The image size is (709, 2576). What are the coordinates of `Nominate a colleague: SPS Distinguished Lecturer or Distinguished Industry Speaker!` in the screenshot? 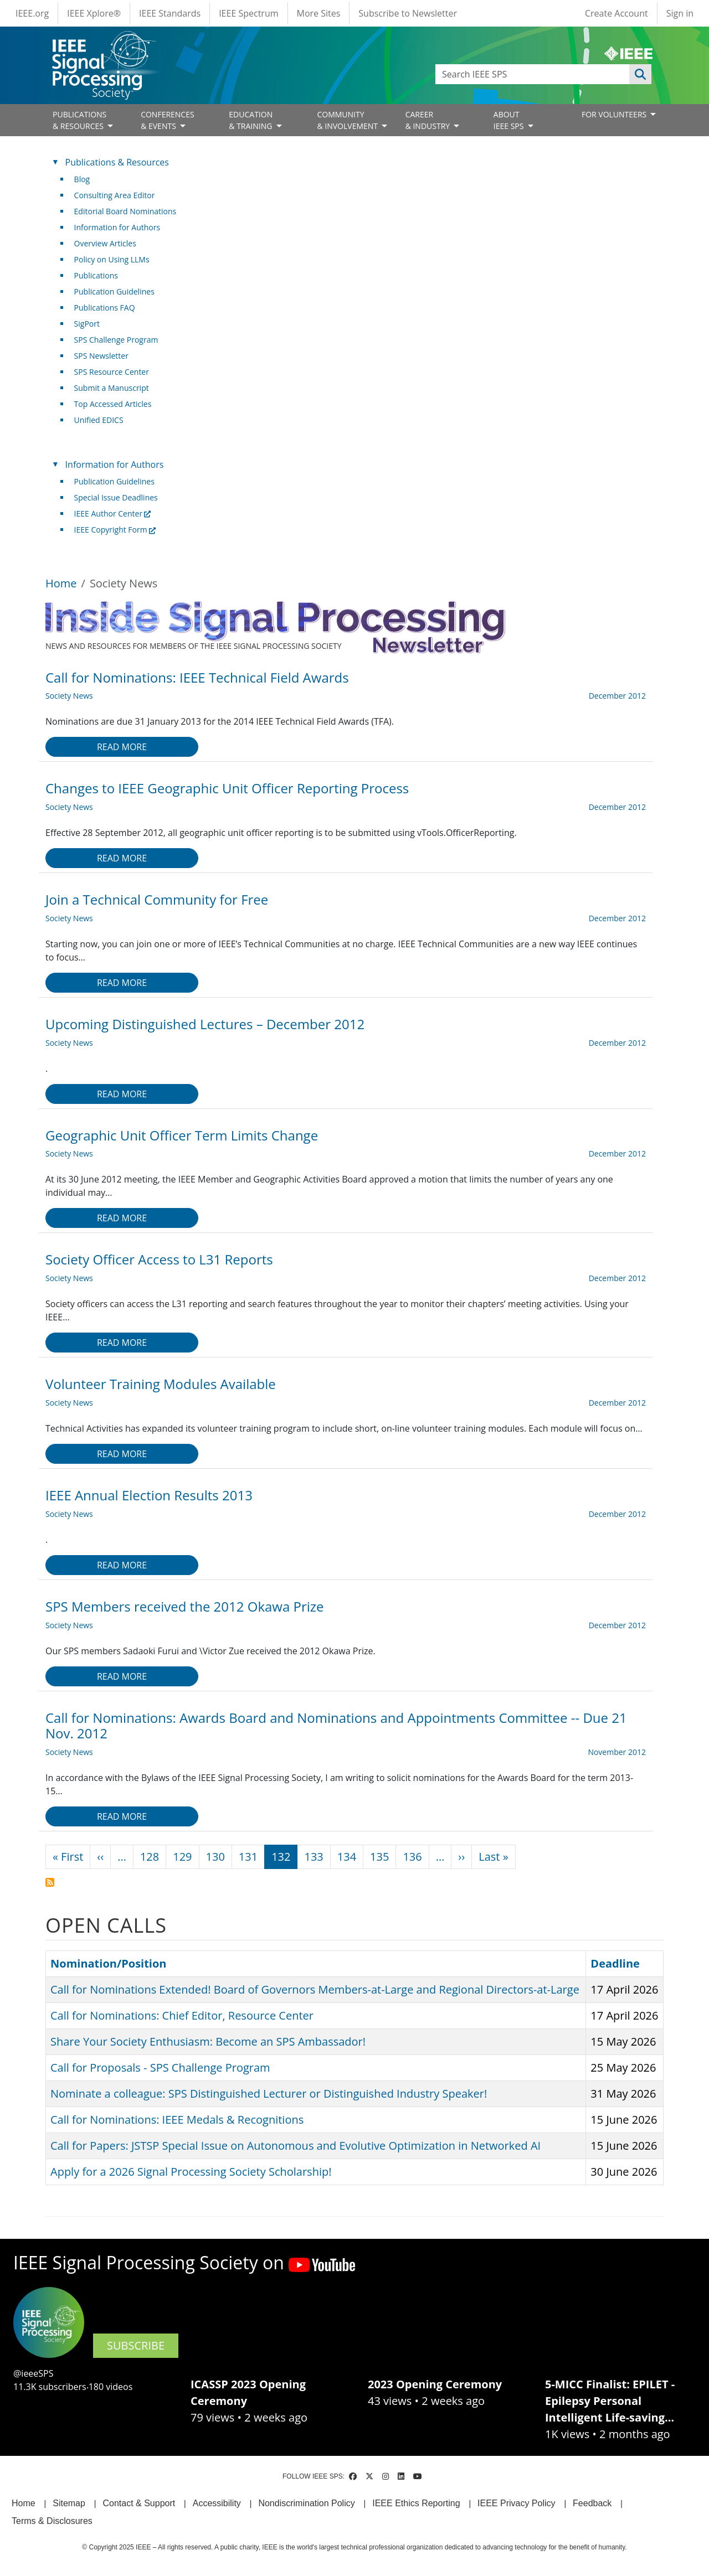 It's located at (268, 2093).